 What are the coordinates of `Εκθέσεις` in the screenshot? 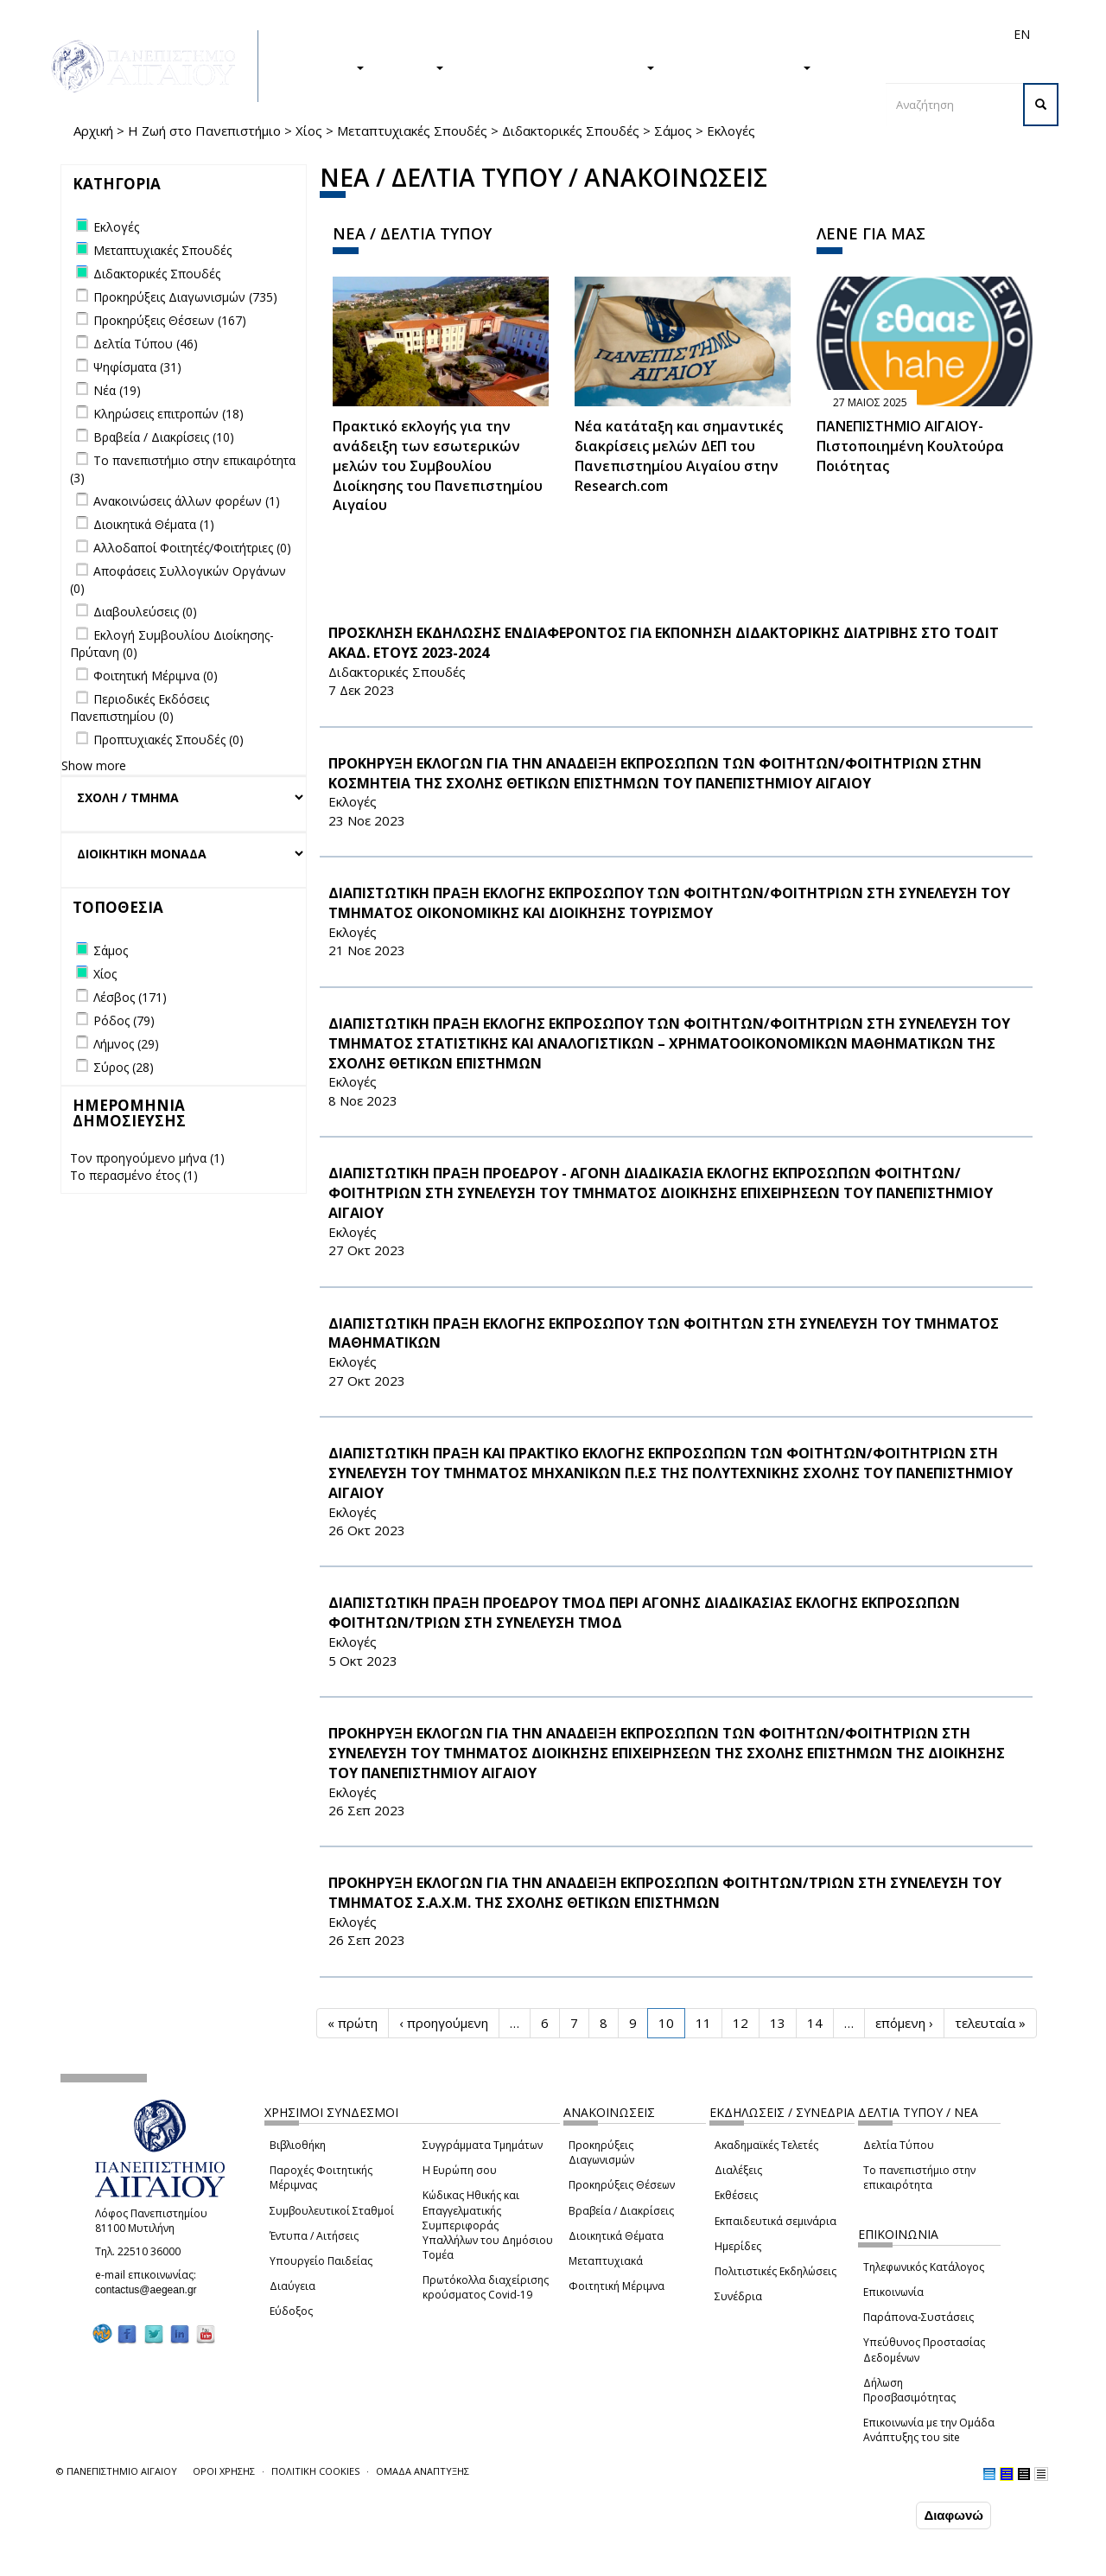 It's located at (736, 2195).